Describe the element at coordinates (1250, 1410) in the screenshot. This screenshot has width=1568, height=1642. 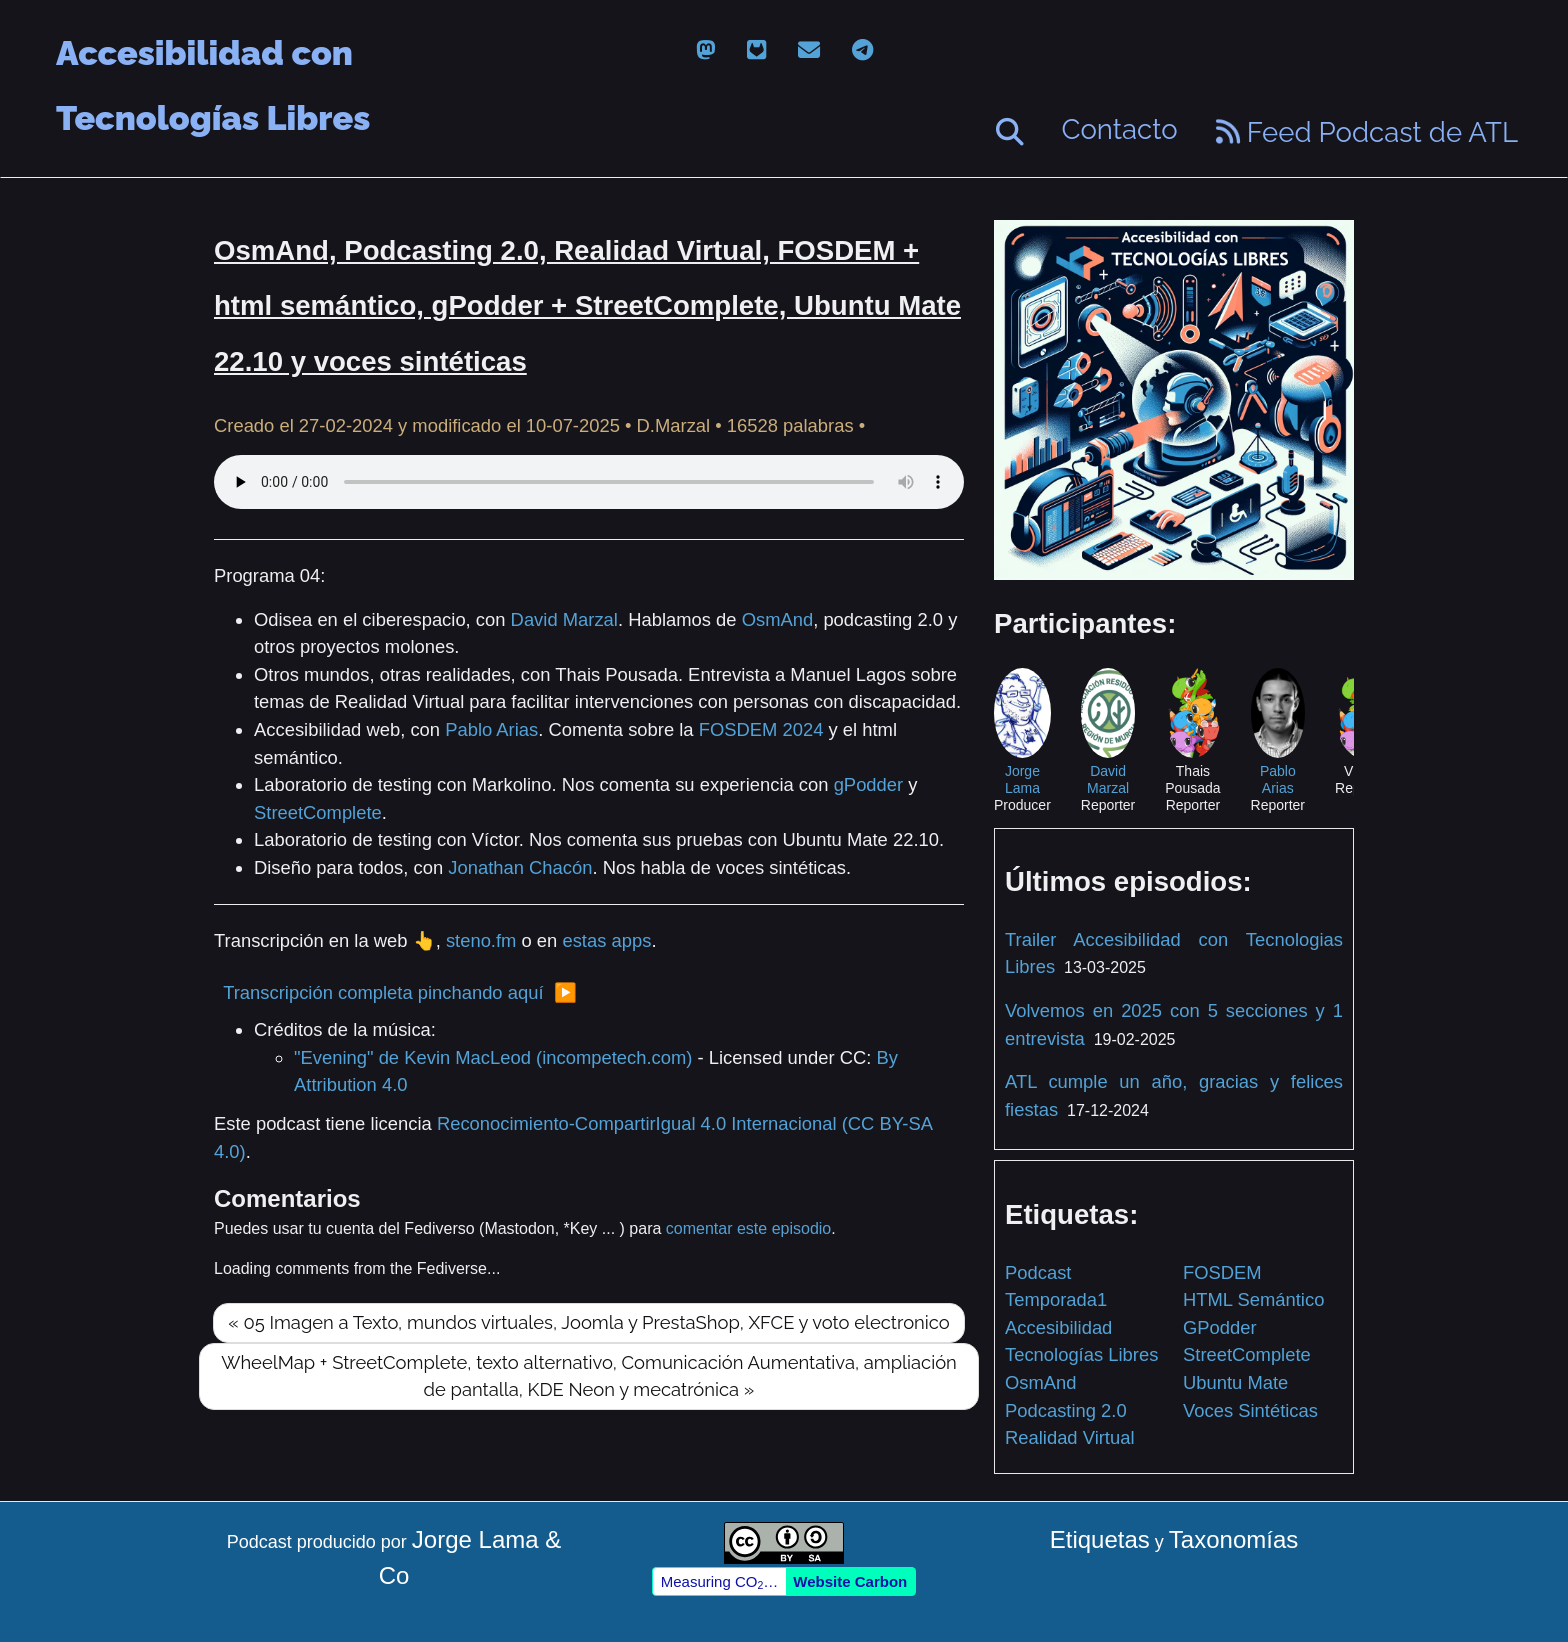
I see `Voces Sintéticas` at that location.